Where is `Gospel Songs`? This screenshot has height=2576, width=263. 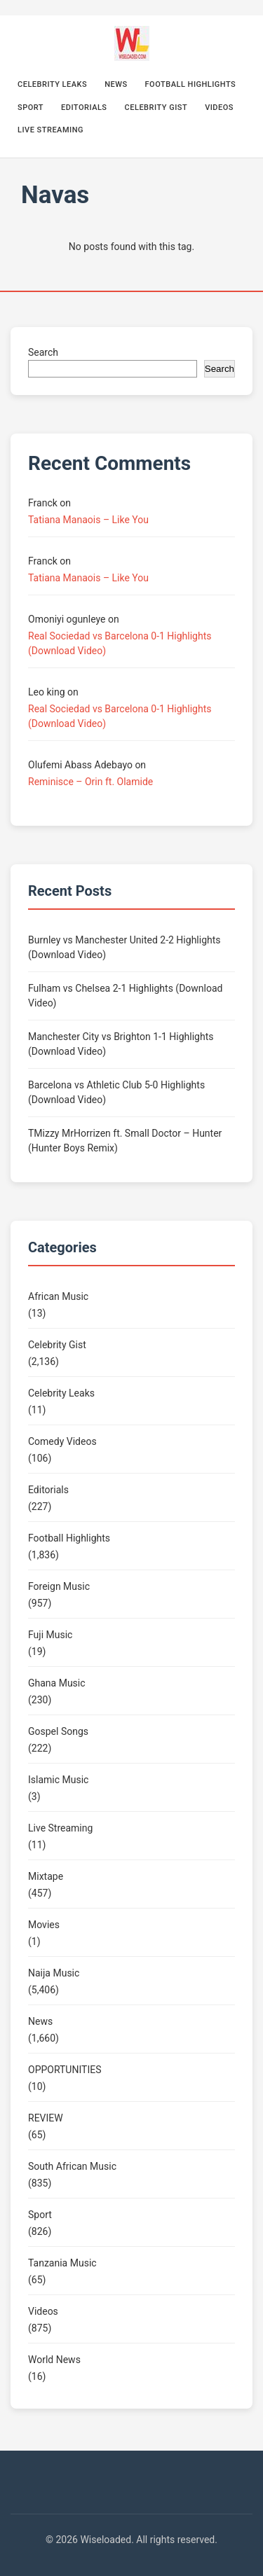 Gospel Songs is located at coordinates (58, 1731).